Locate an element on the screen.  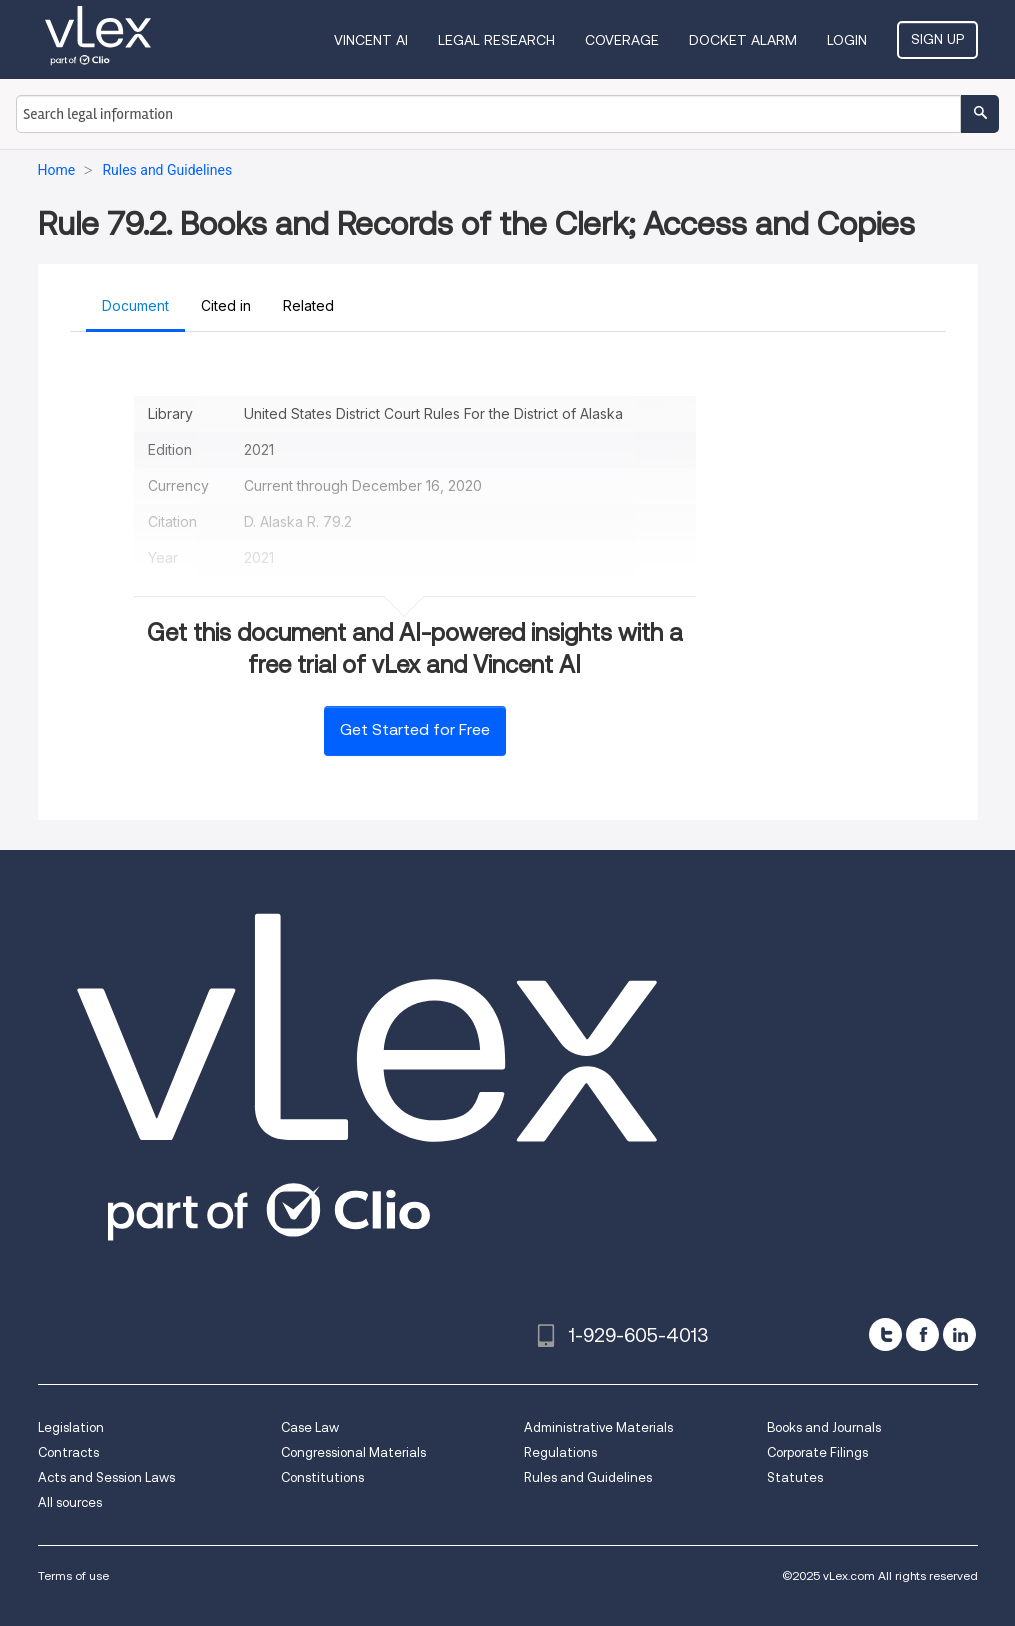
Contracts is located at coordinates (68, 1452).